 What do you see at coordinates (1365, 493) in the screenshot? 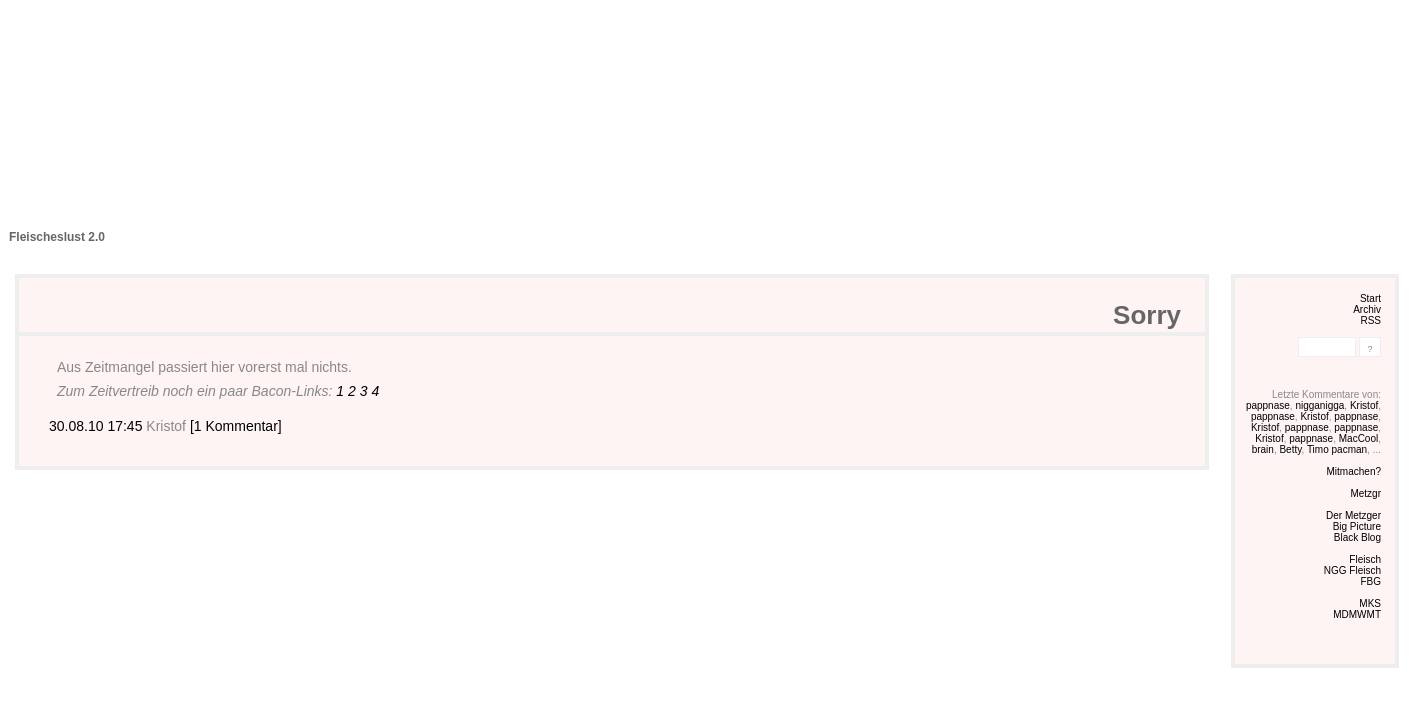
I see `Metzgr` at bounding box center [1365, 493].